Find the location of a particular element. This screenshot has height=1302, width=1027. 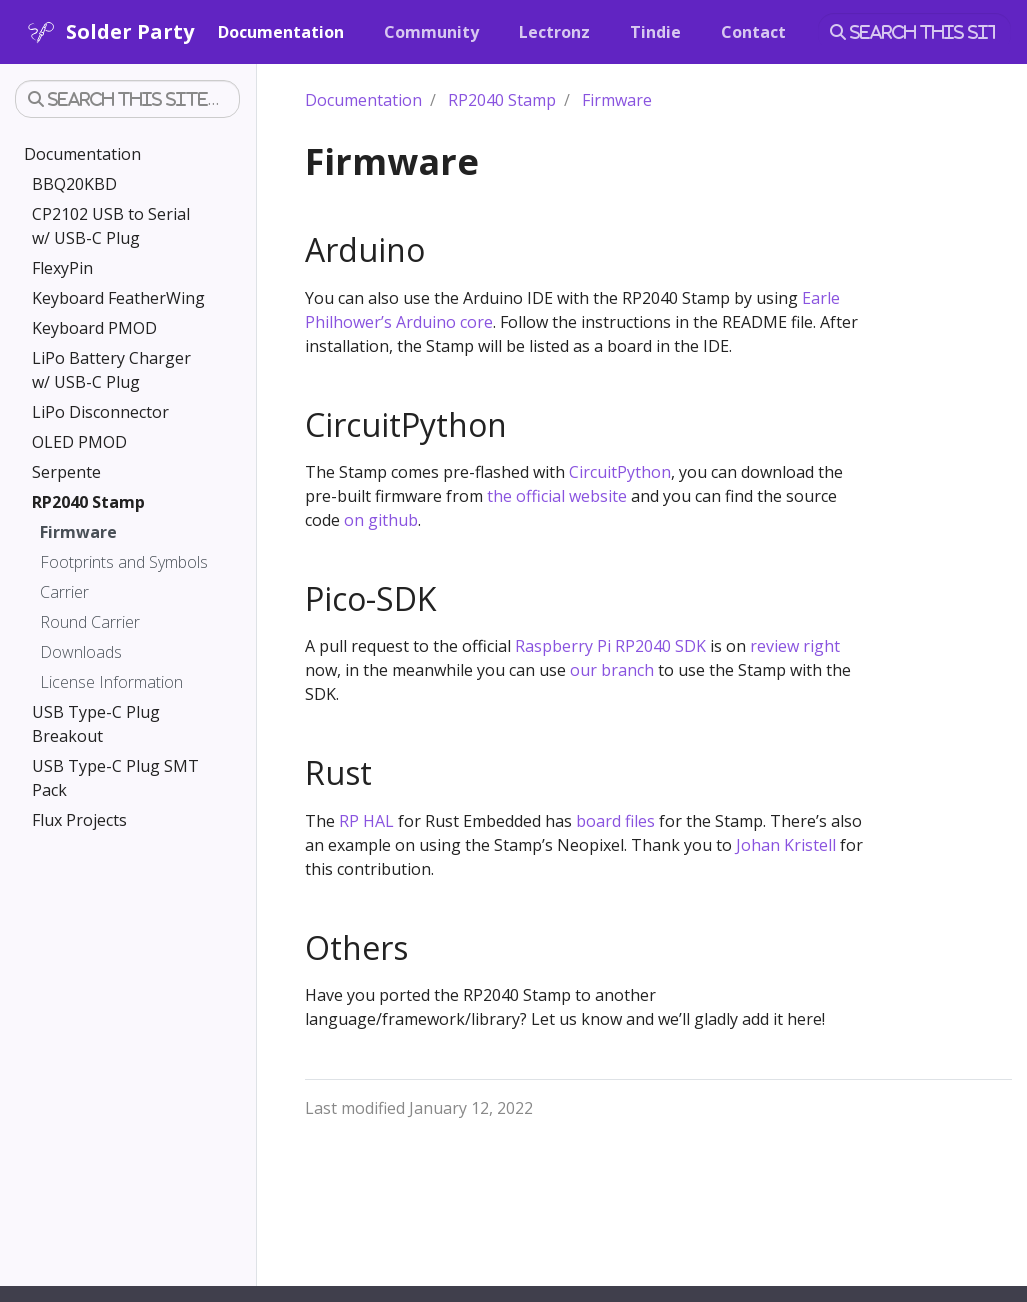

License Information is located at coordinates (111, 682).